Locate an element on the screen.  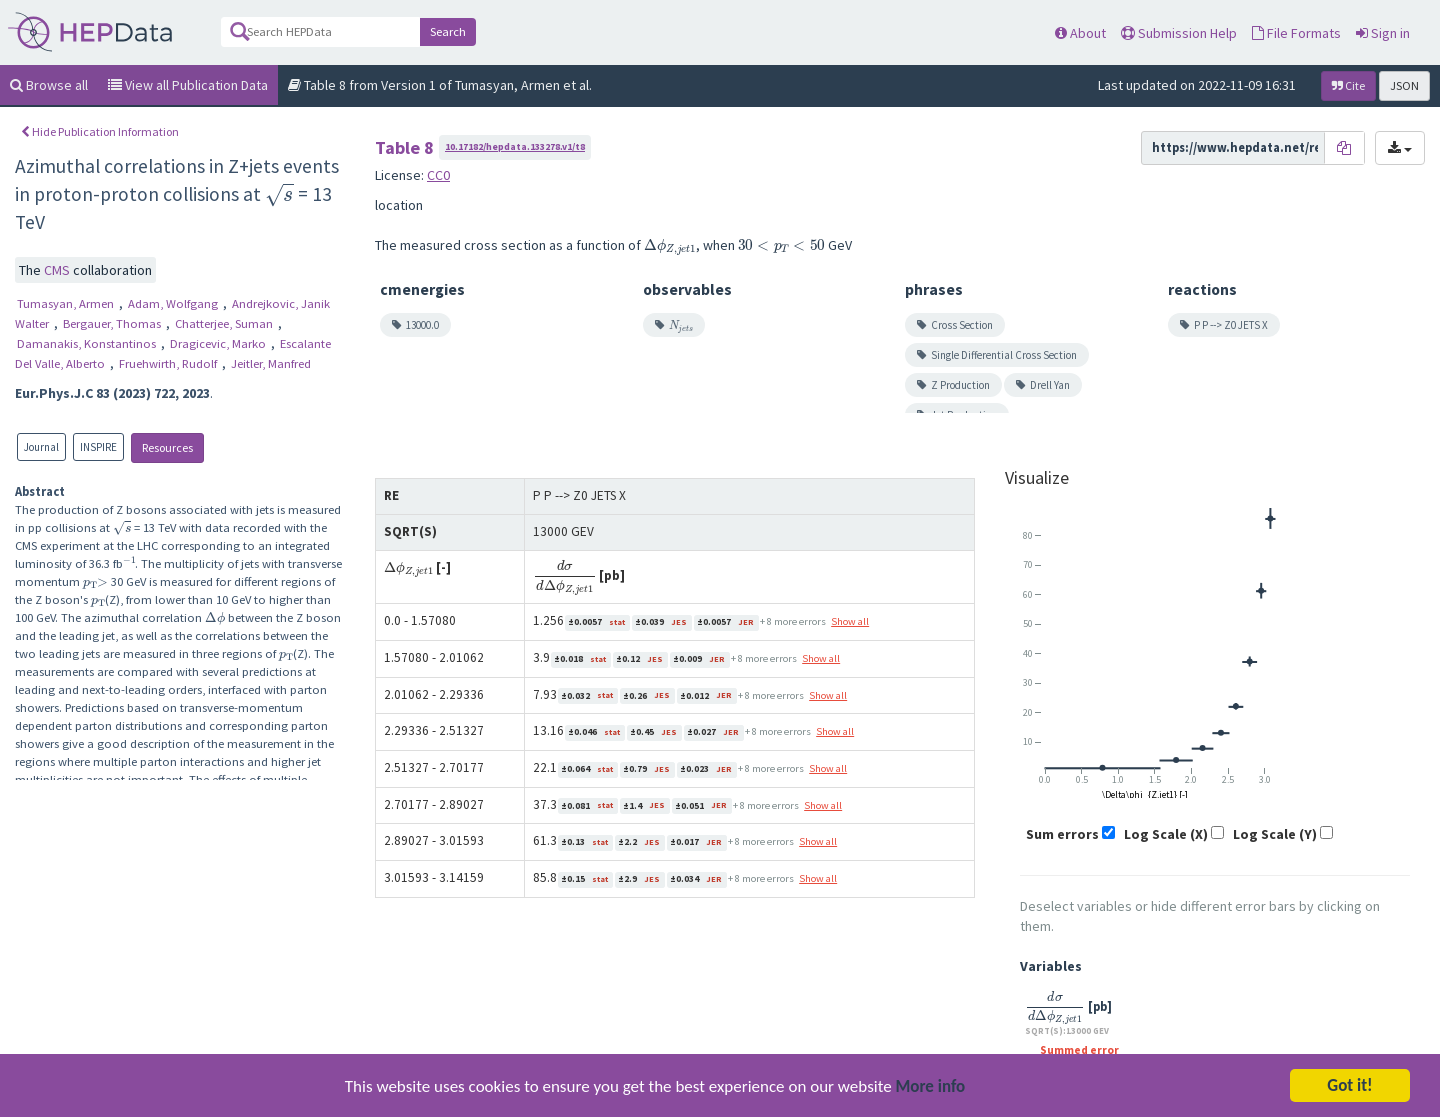
Search is located at coordinates (448, 31).